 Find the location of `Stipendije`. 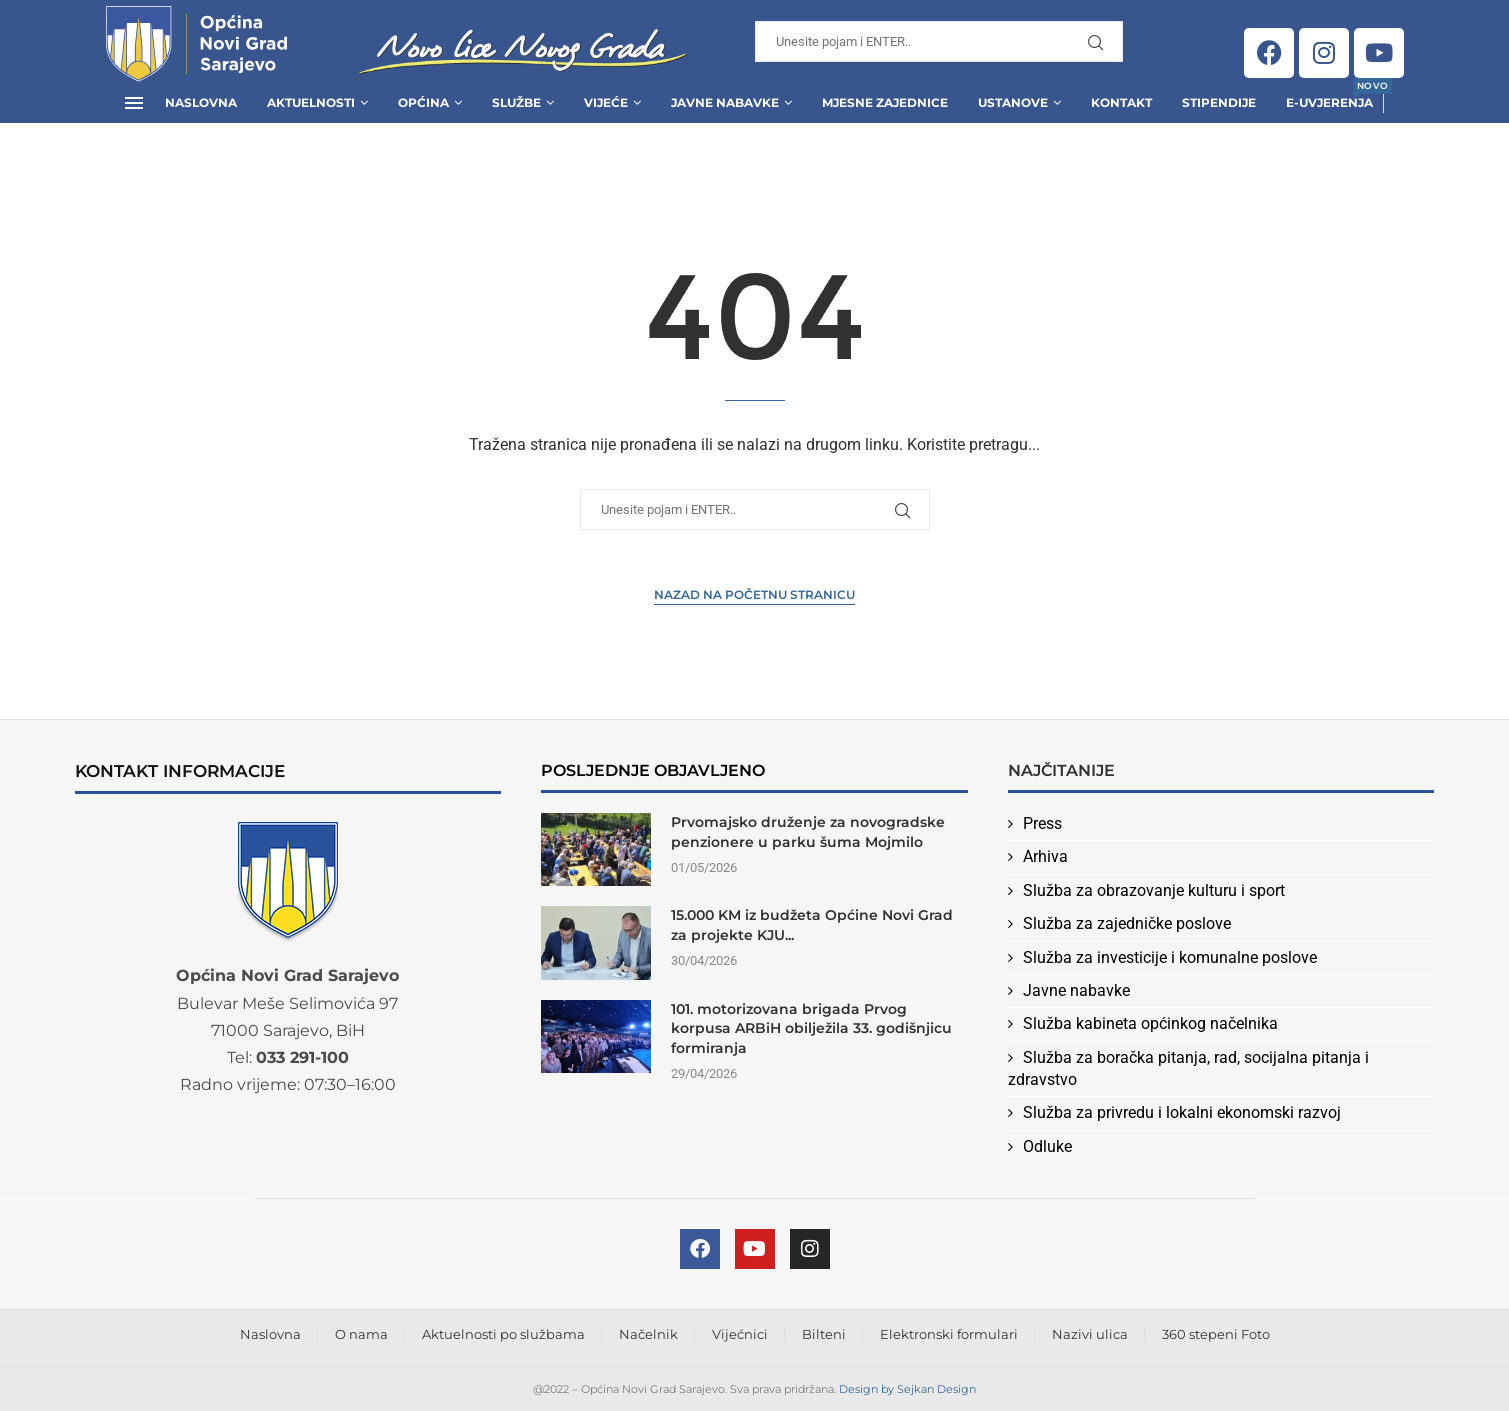

Stipendije is located at coordinates (1219, 102).